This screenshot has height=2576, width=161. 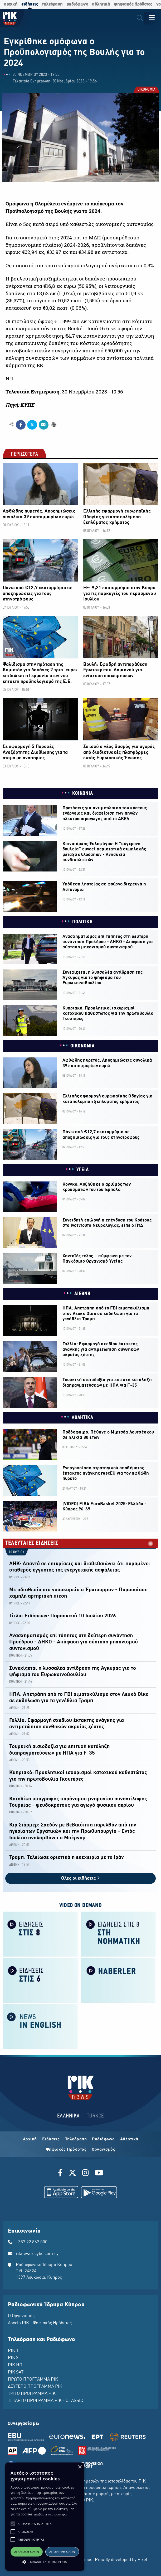 What do you see at coordinates (20, 404) in the screenshot?
I see `Πηγή: ΚΥΠΕ` at bounding box center [20, 404].